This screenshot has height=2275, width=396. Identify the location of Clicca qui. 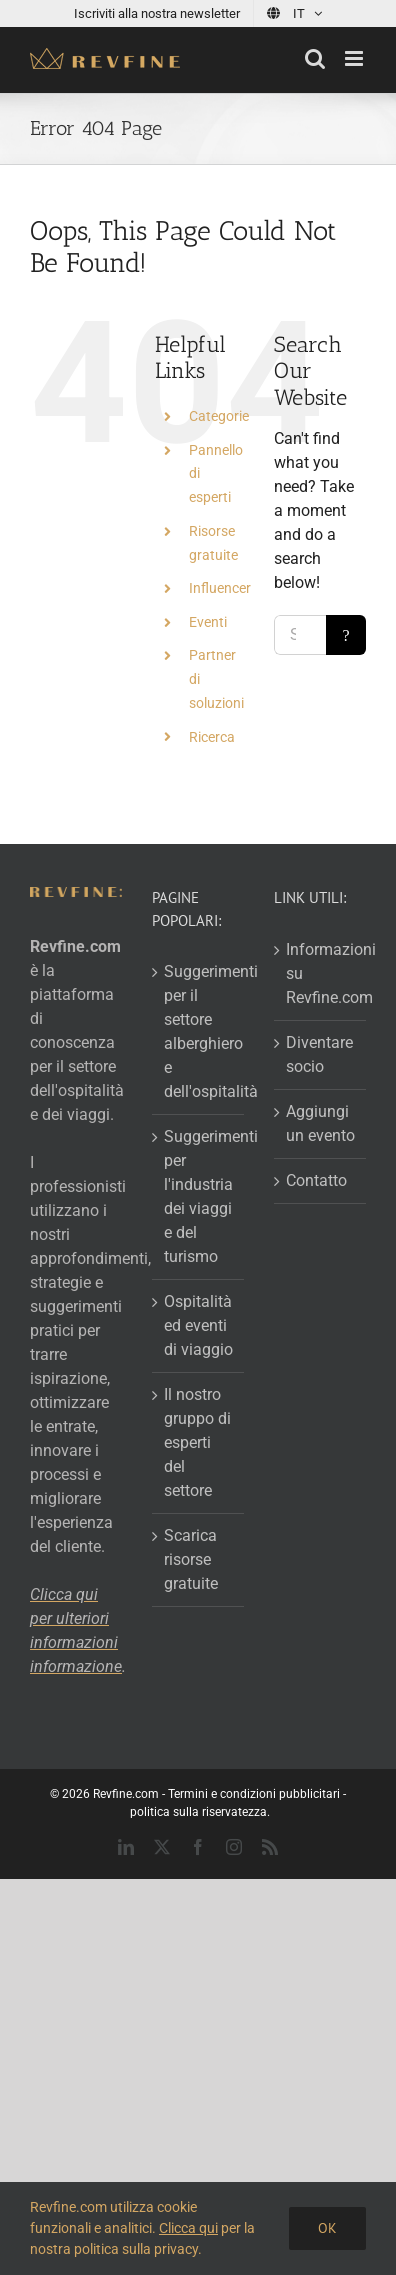
(188, 2228).